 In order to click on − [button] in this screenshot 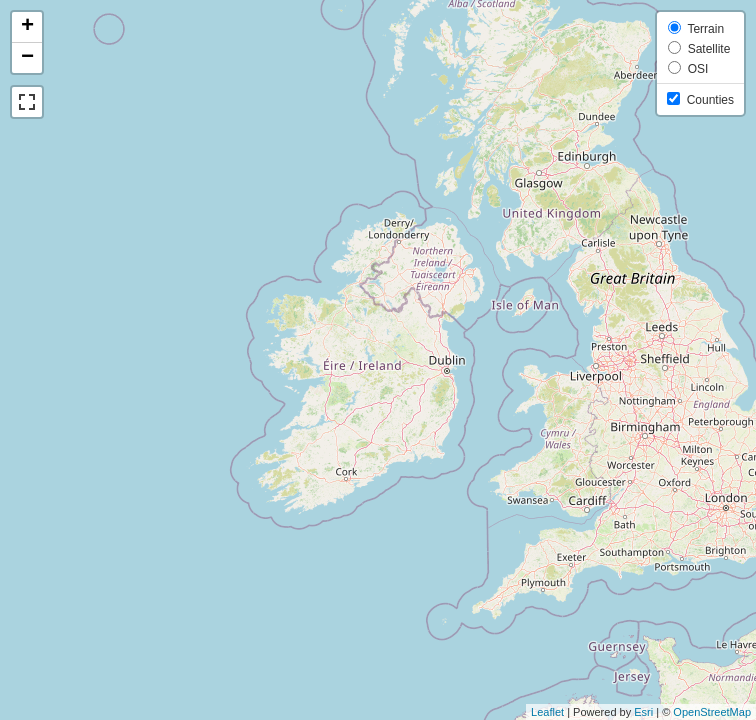, I will do `click(27, 58)`.